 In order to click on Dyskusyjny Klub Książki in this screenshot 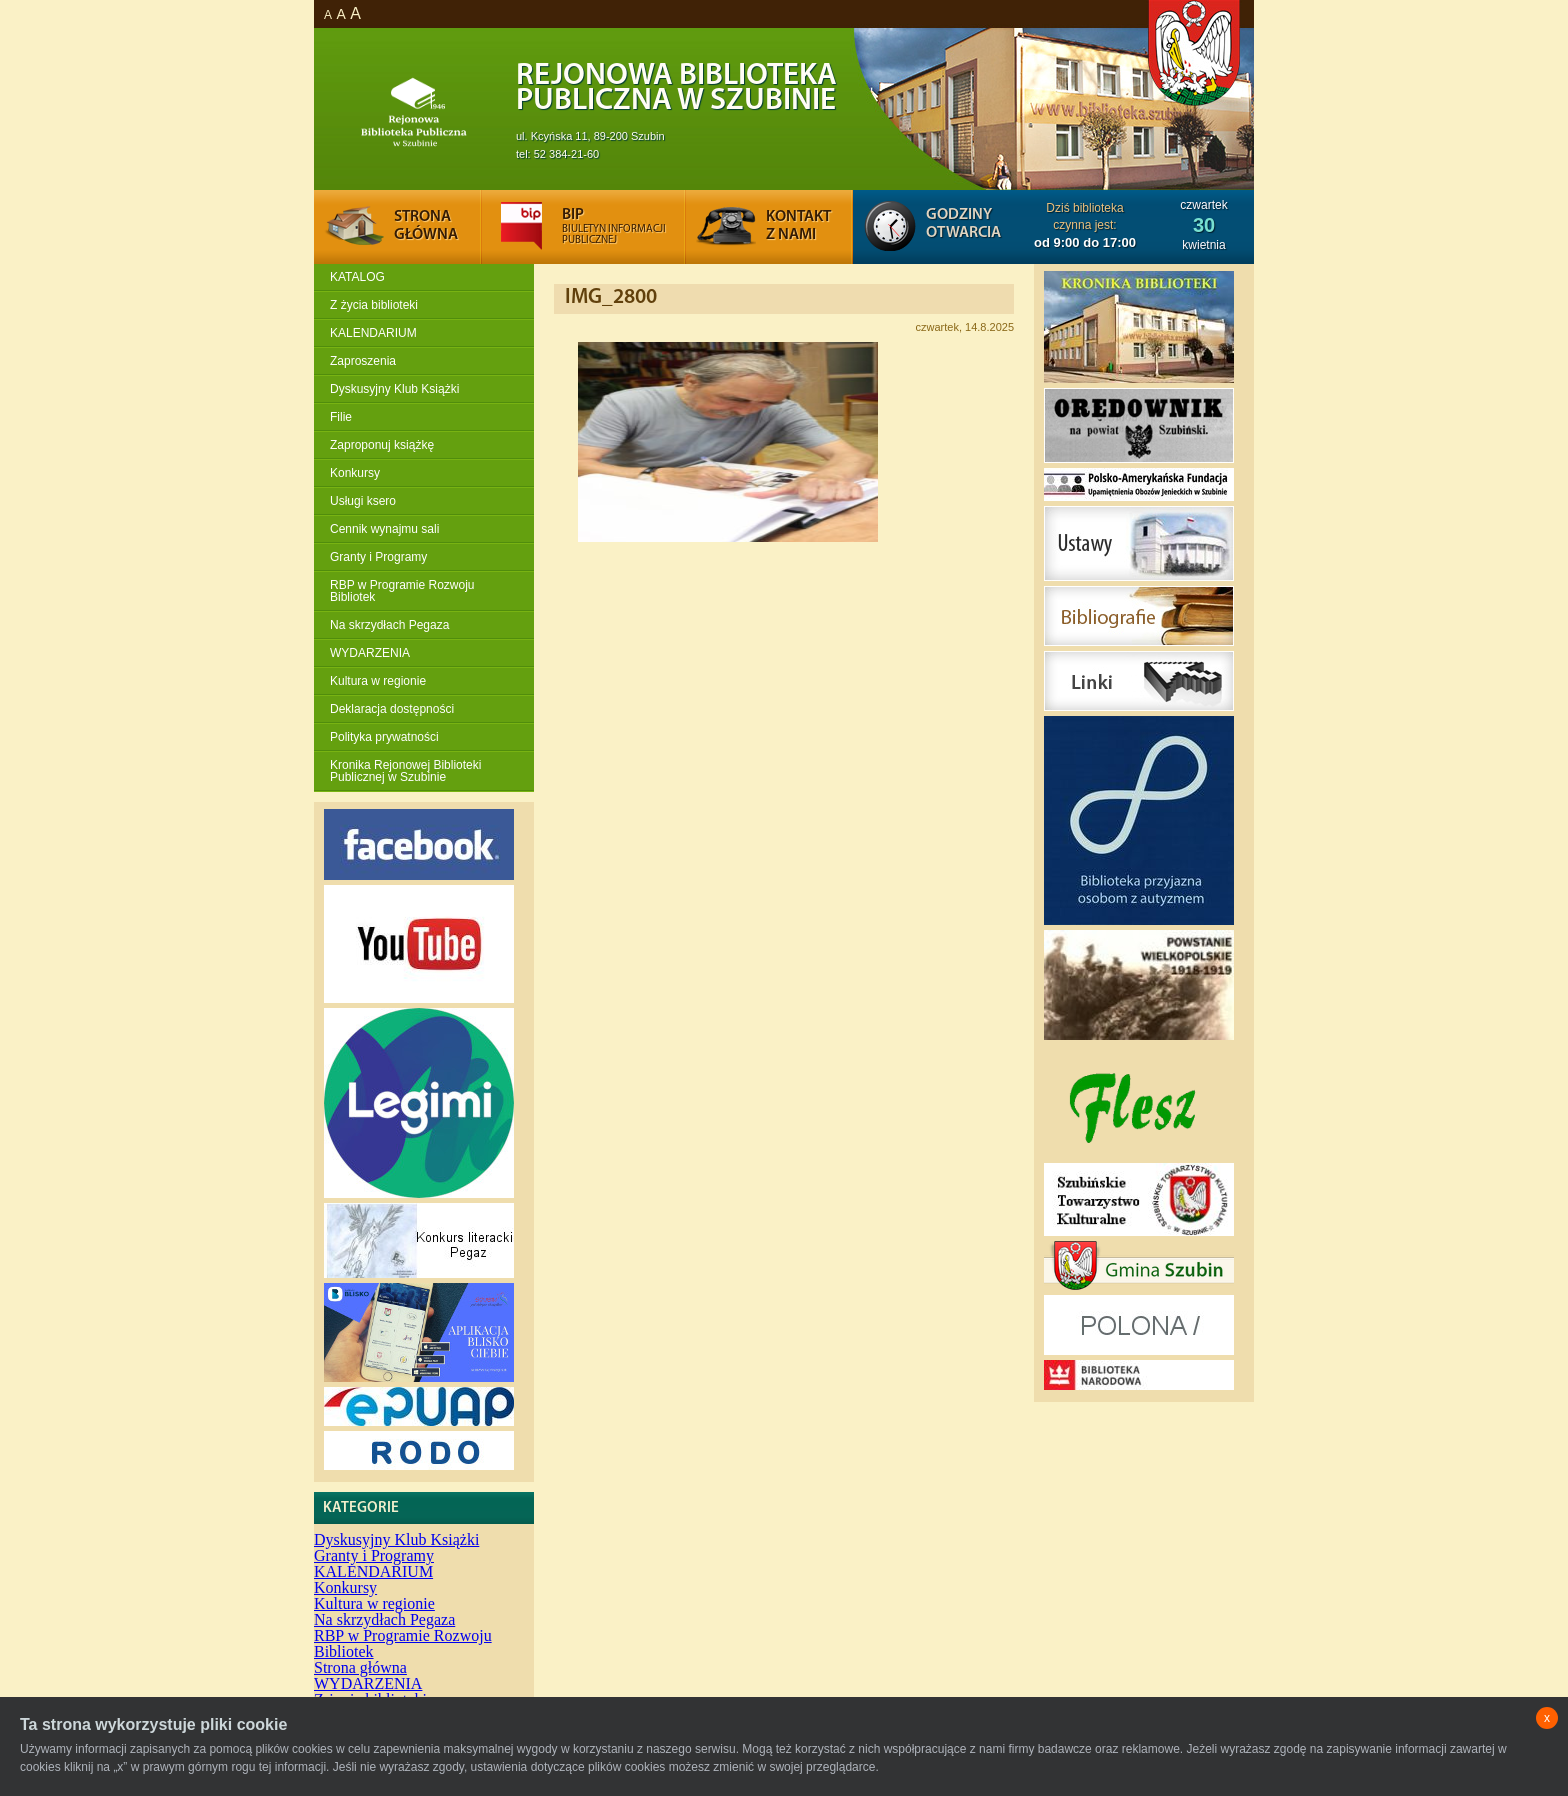, I will do `click(394, 389)`.